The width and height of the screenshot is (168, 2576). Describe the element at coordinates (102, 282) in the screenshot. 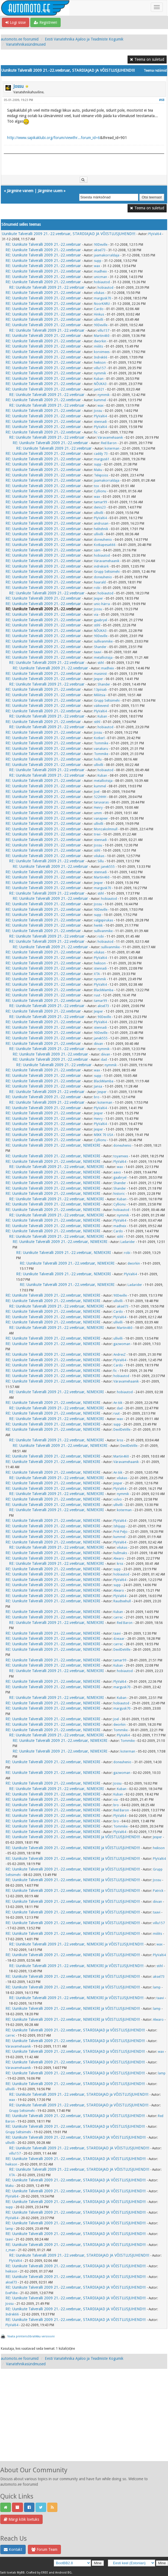

I see `hobiautod` at that location.